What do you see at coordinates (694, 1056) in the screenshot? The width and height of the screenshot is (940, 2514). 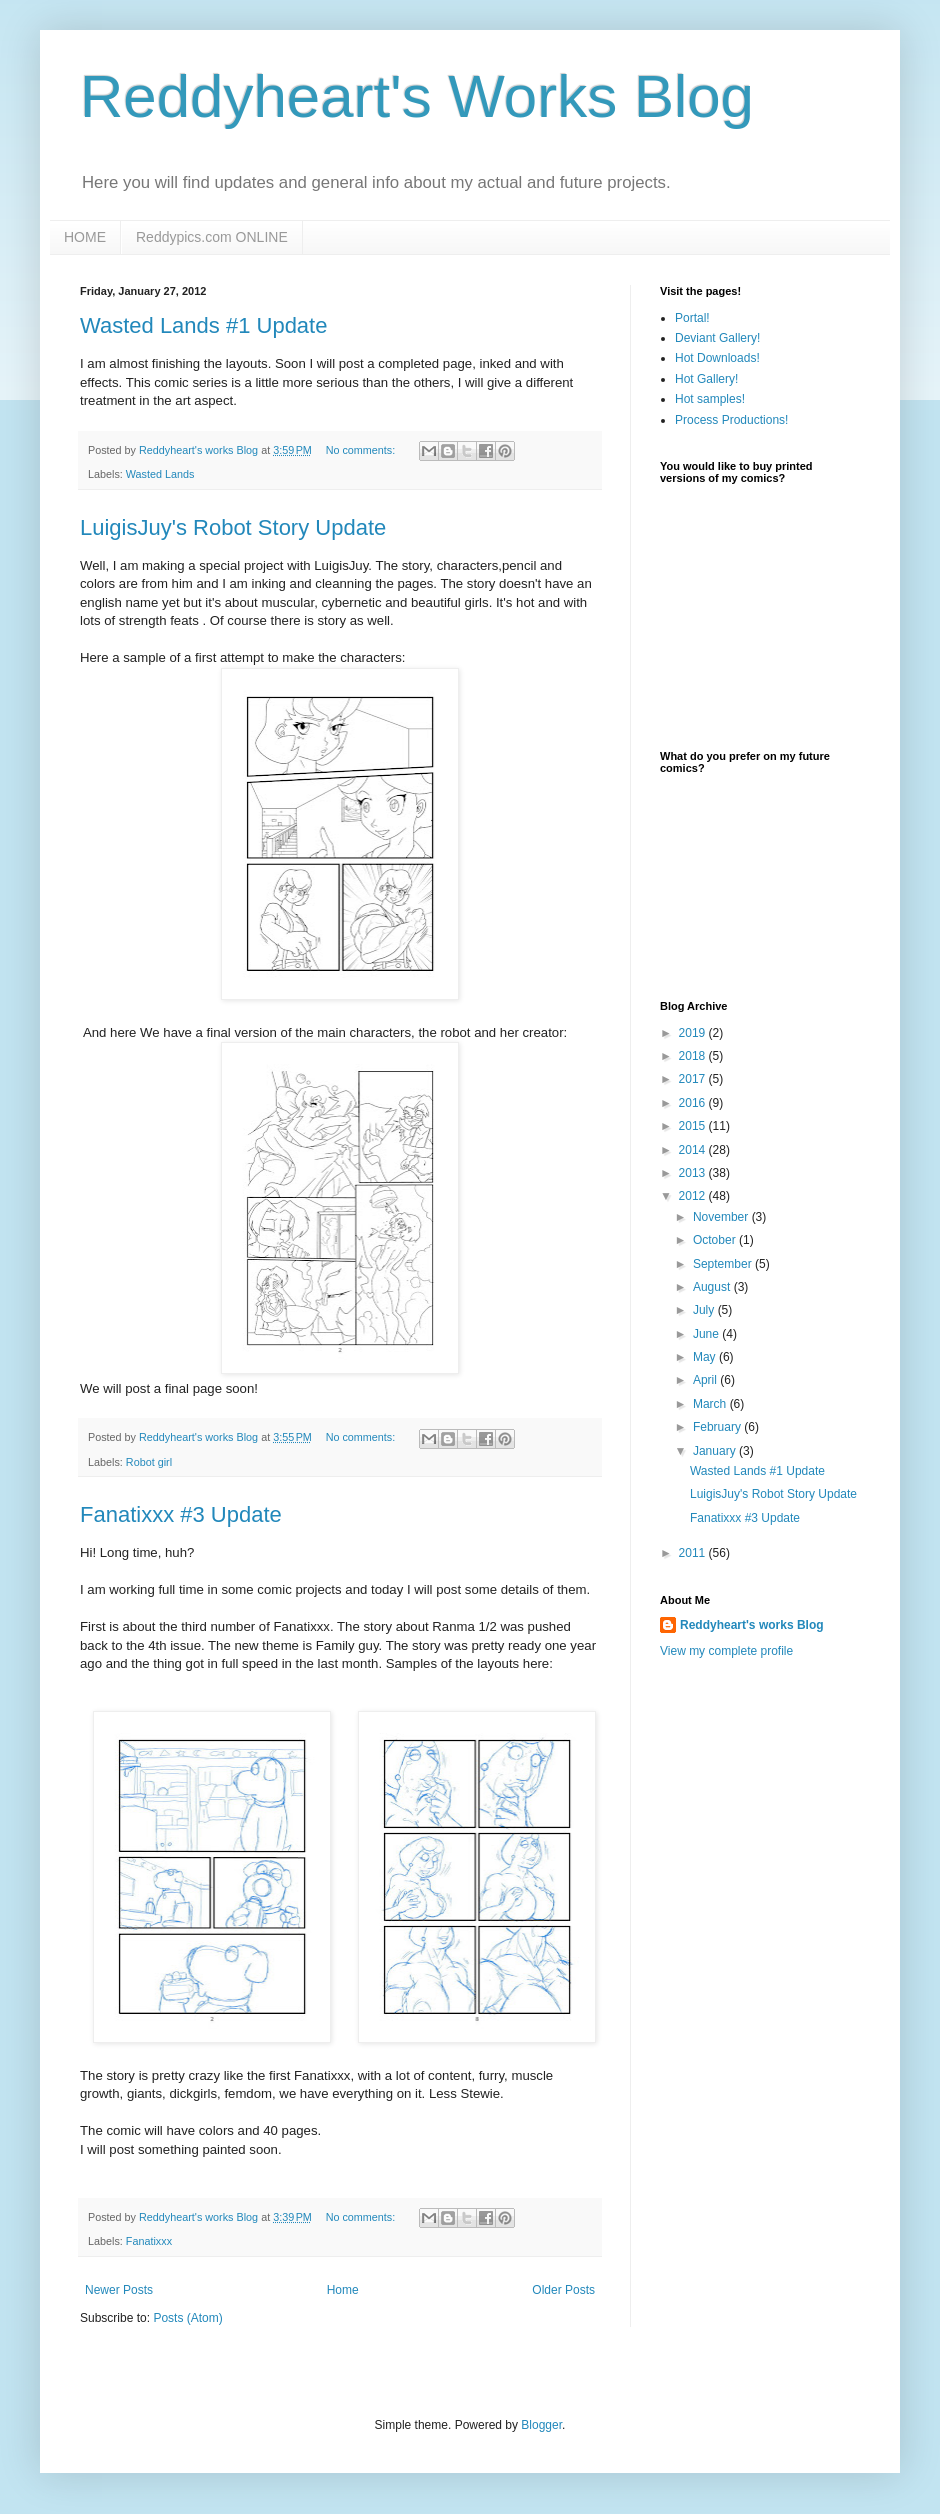 I see `2018` at bounding box center [694, 1056].